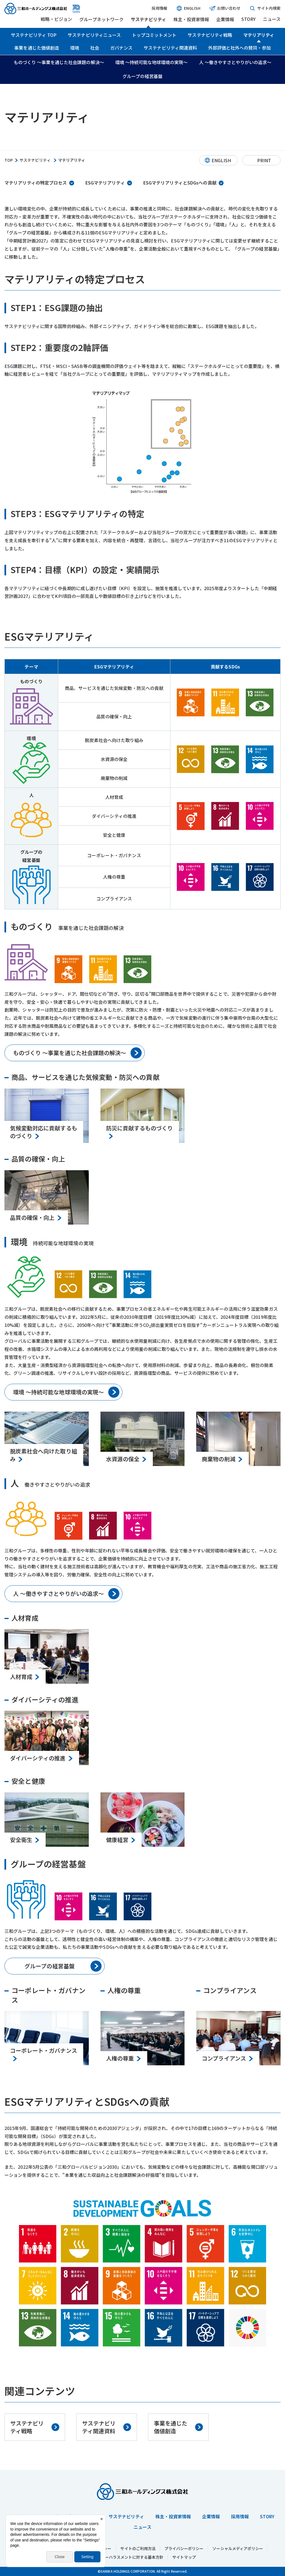 This screenshot has width=285, height=2576. What do you see at coordinates (258, 34) in the screenshot?
I see `マテリアリティ` at bounding box center [258, 34].